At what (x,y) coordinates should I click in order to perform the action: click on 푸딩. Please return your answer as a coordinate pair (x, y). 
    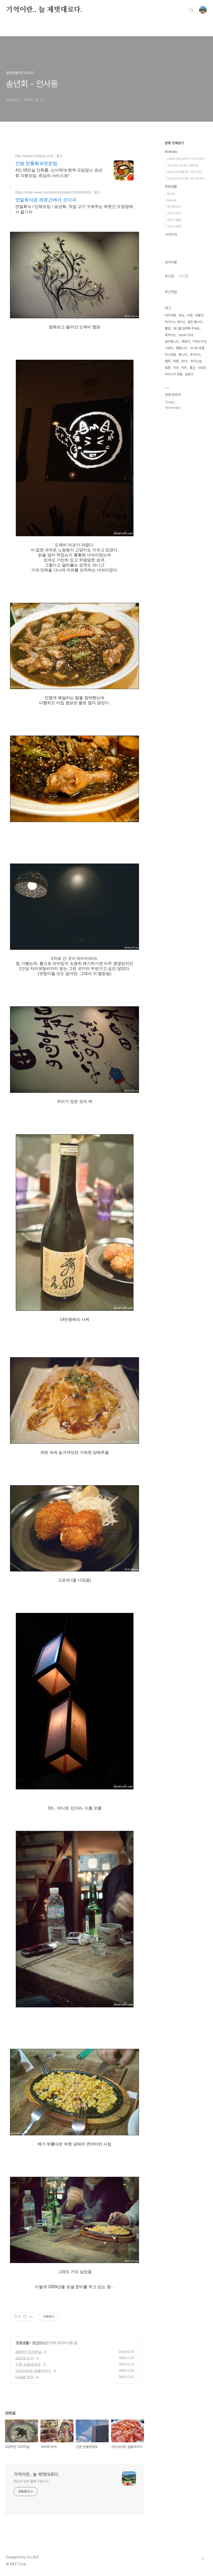
    Looking at the image, I should click on (181, 315).